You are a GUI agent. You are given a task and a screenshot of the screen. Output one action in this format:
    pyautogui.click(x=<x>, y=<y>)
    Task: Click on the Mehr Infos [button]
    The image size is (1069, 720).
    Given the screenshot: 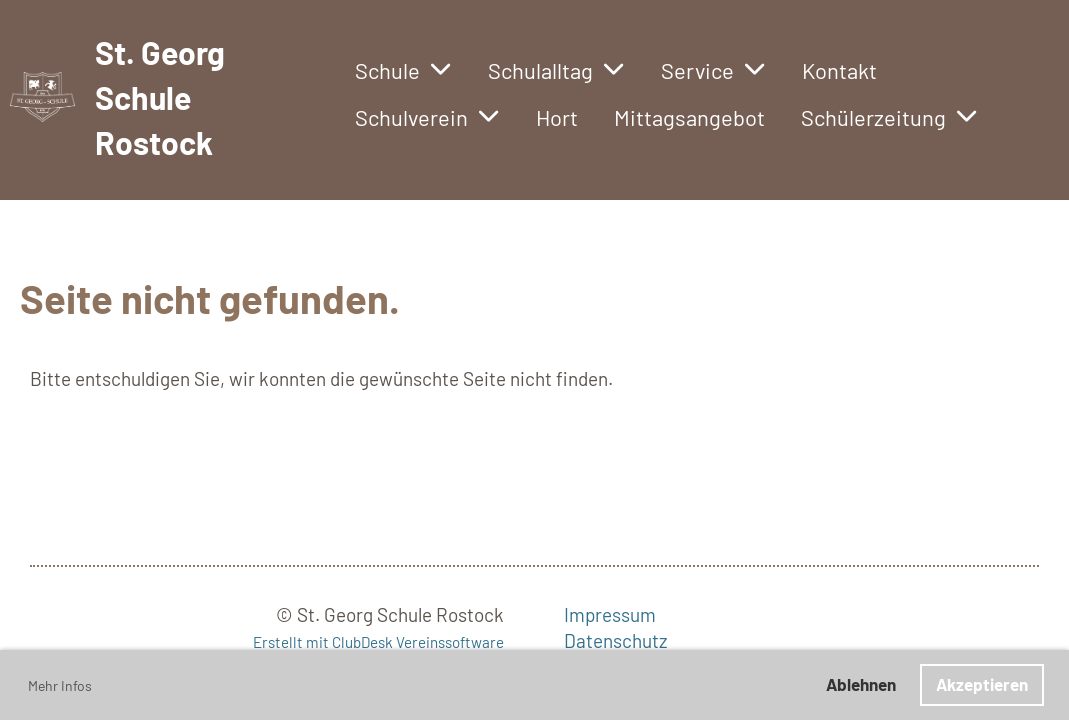 What is the action you would take?
    pyautogui.click(x=60, y=685)
    